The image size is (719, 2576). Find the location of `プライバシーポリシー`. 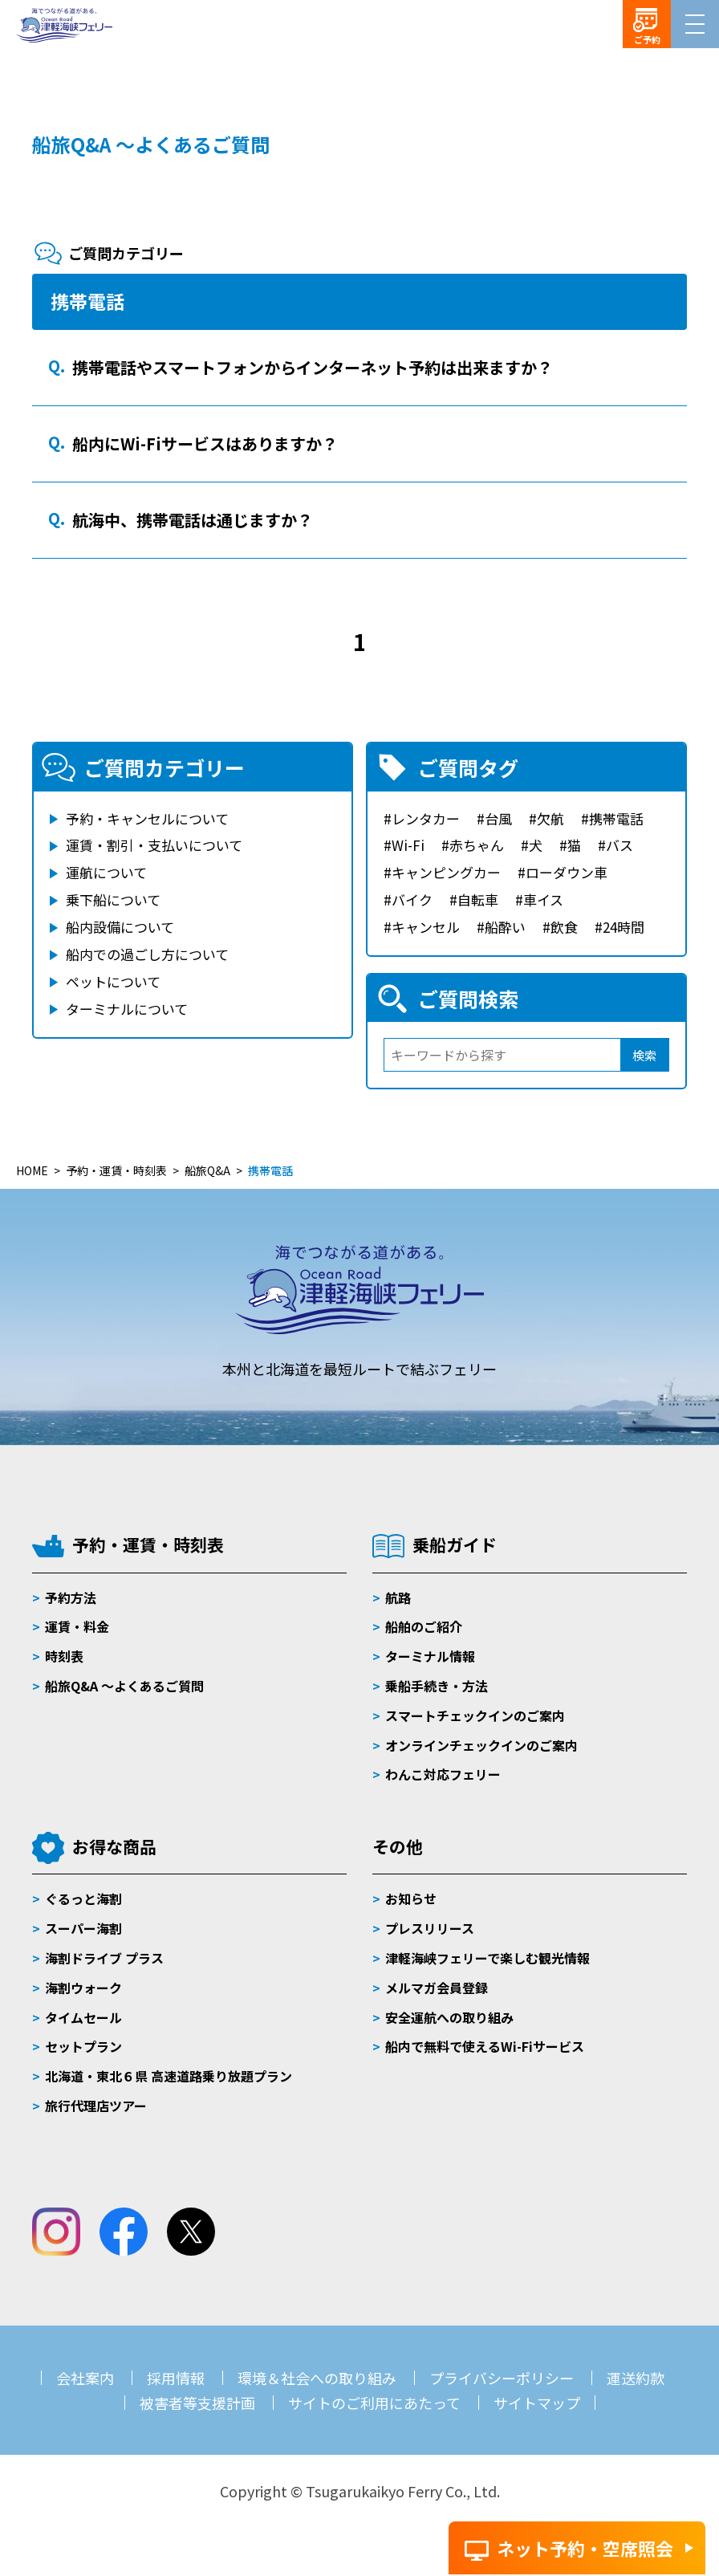

プライバシーポリシー is located at coordinates (501, 2377).